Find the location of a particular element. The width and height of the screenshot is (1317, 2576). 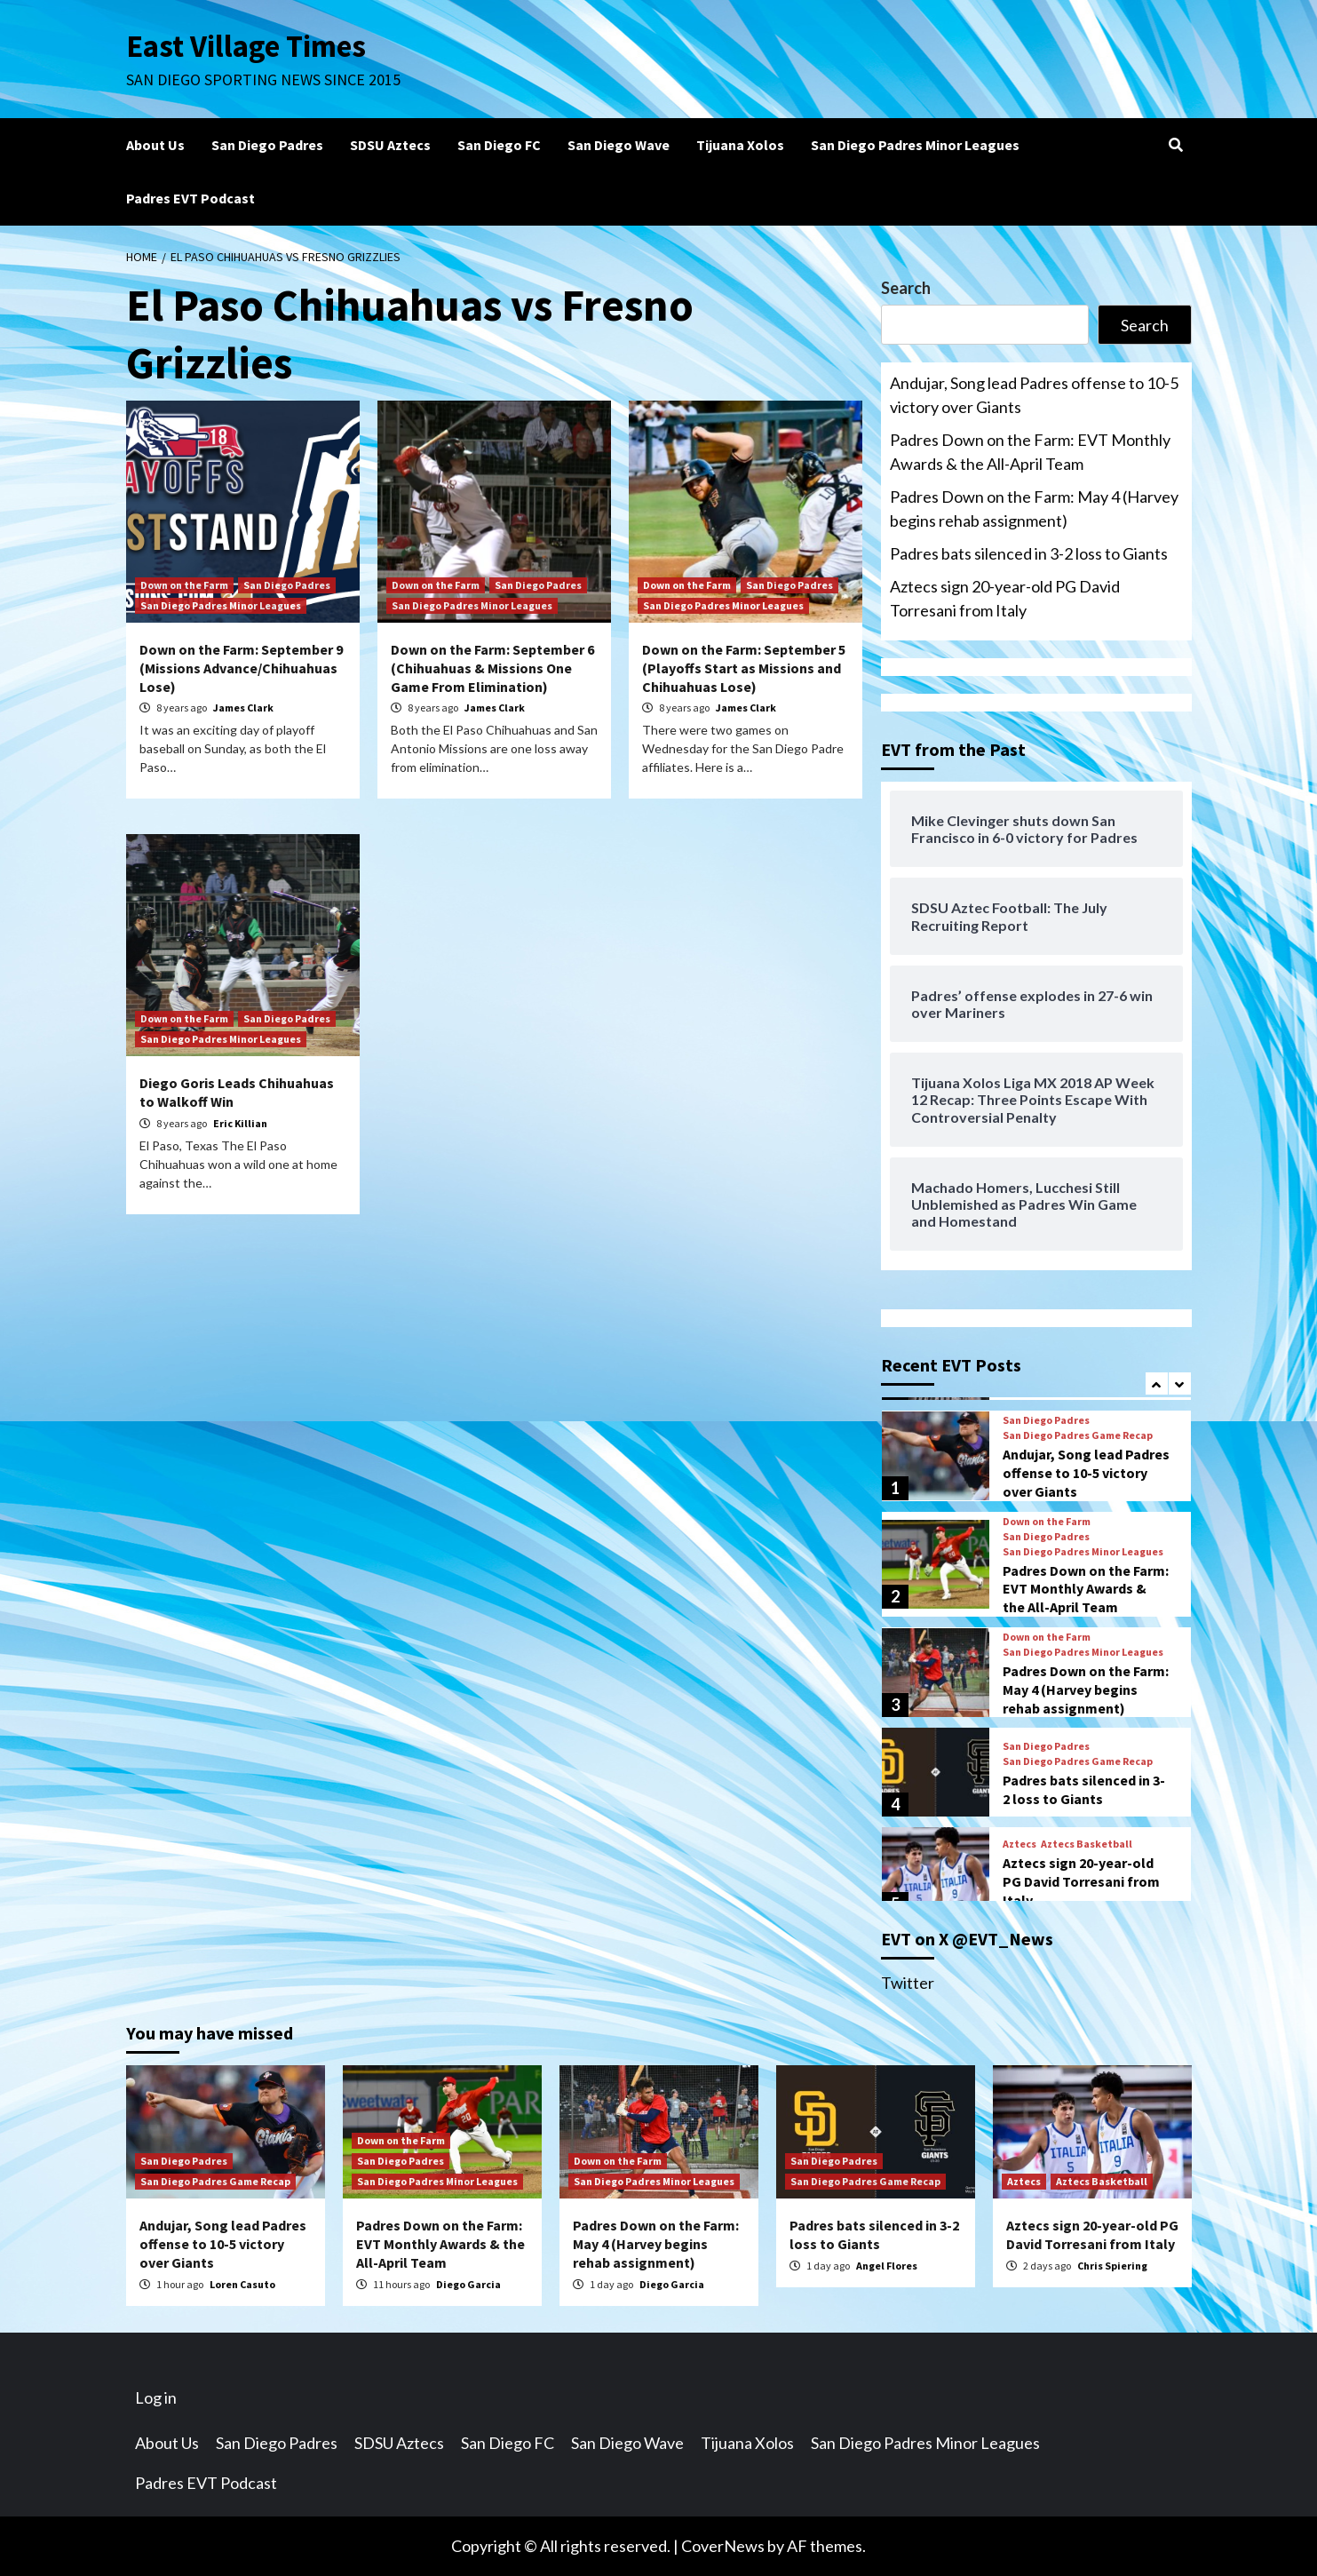

East Village Times is located at coordinates (247, 46).